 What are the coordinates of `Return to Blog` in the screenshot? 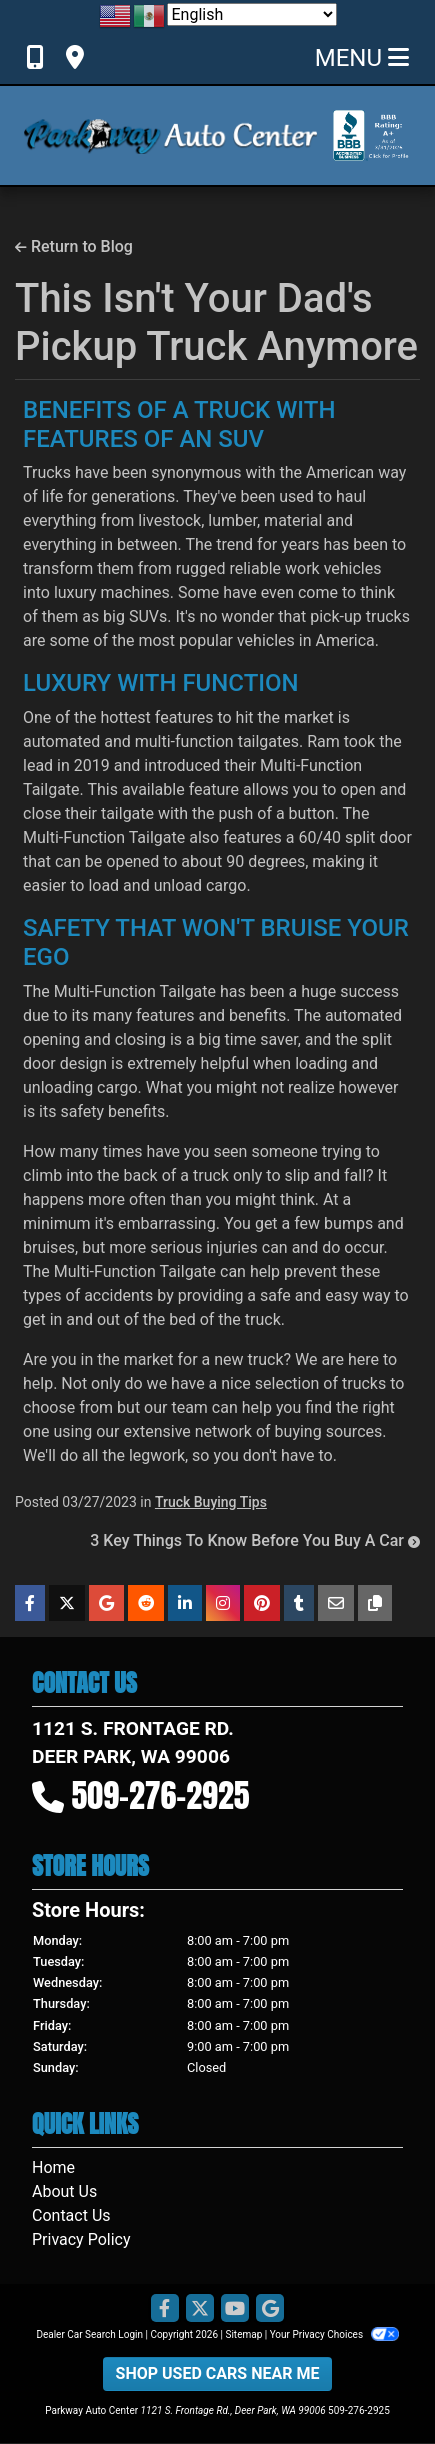 It's located at (74, 246).